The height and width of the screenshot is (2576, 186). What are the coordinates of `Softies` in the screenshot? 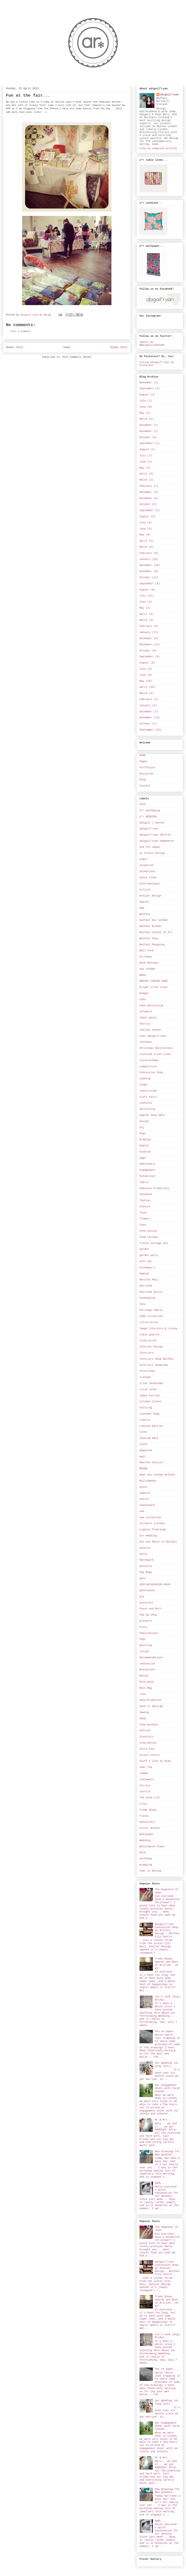 It's located at (145, 1730).